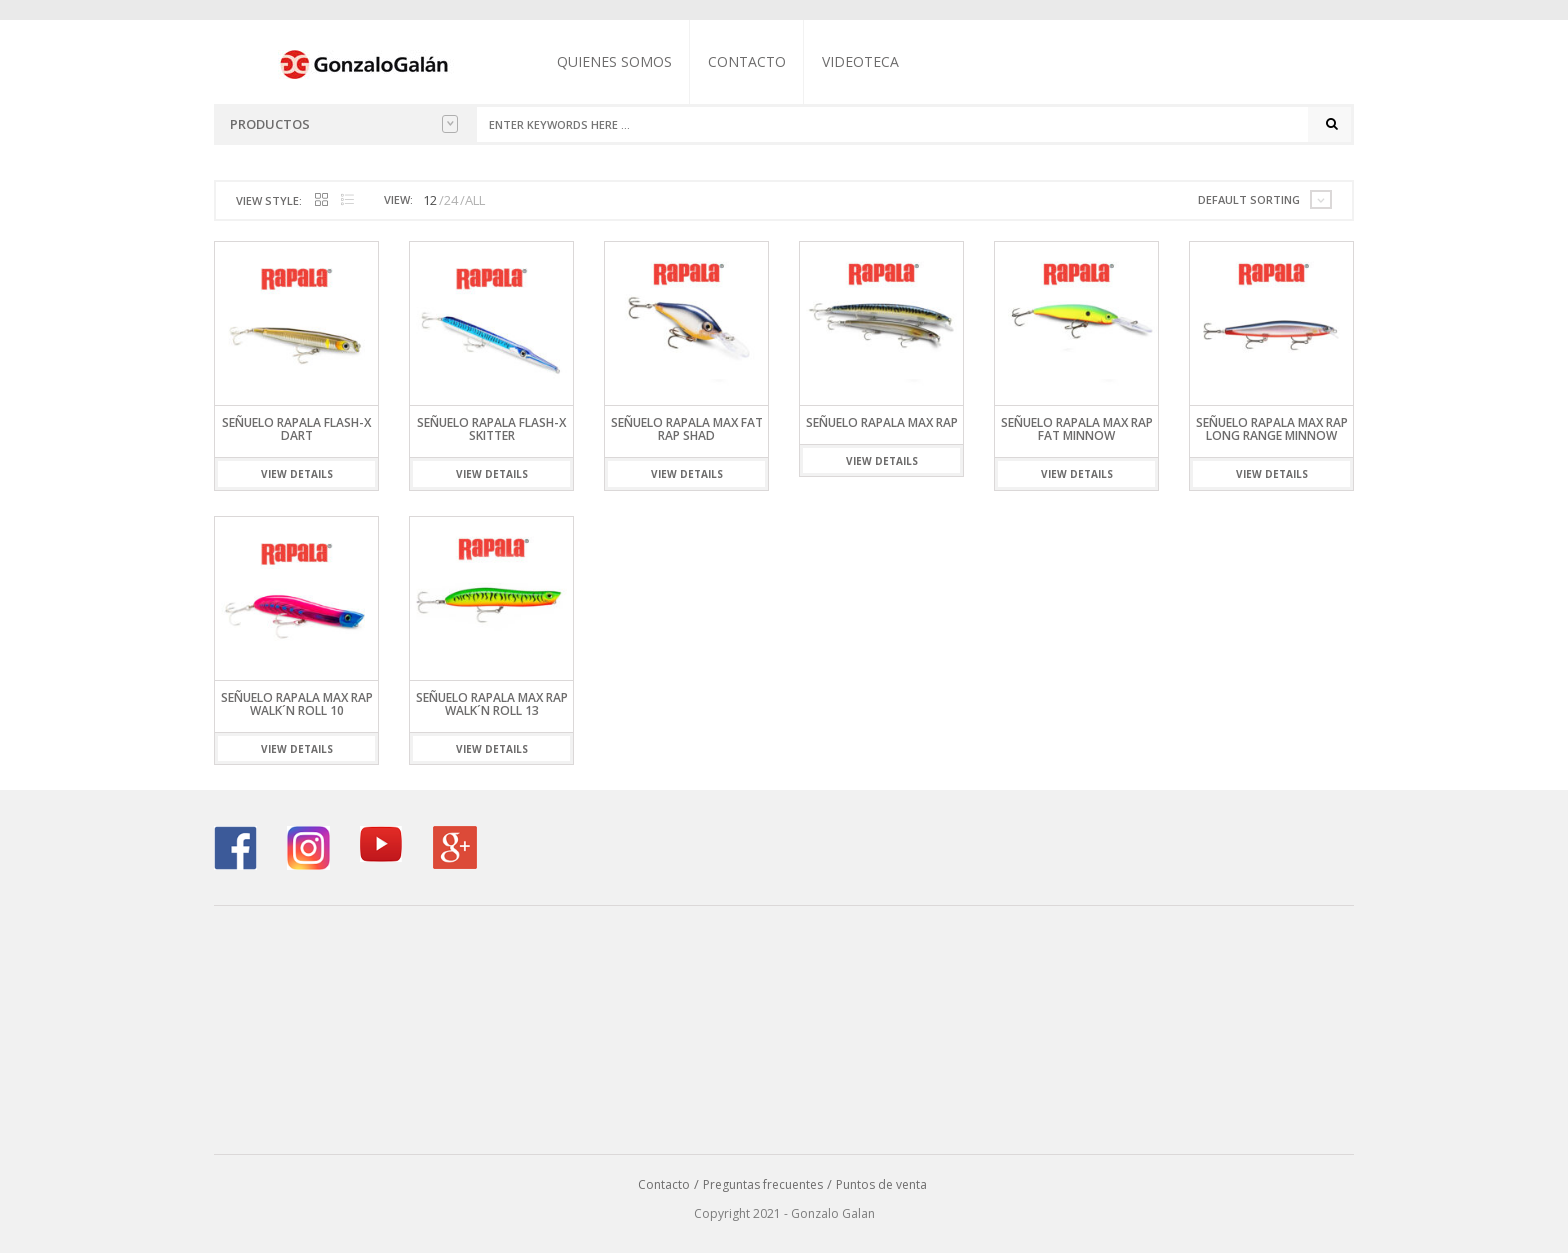 The image size is (1568, 1253). Describe the element at coordinates (475, 200) in the screenshot. I see `ALL` at that location.